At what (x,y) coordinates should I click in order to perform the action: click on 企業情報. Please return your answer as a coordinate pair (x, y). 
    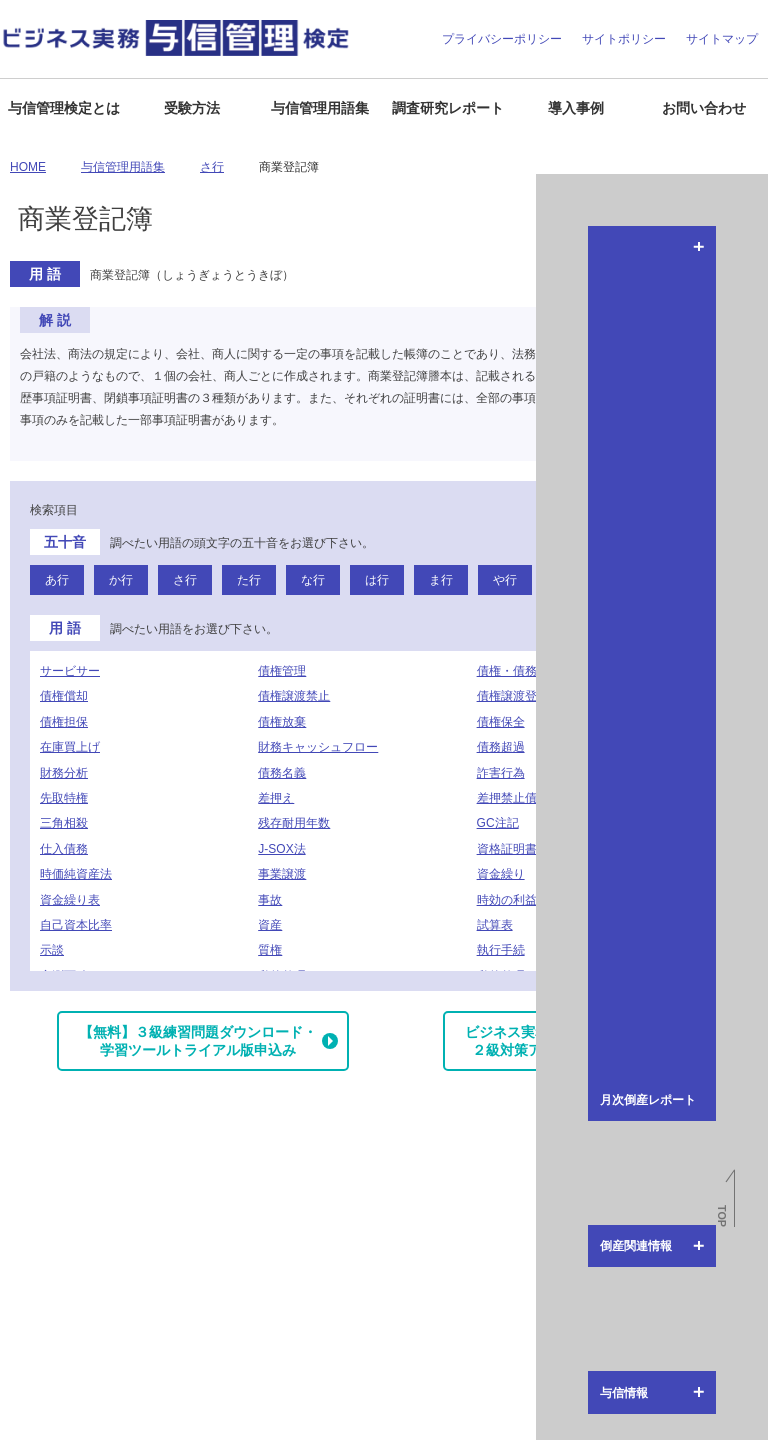
    Looking at the image, I should click on (32, 1416).